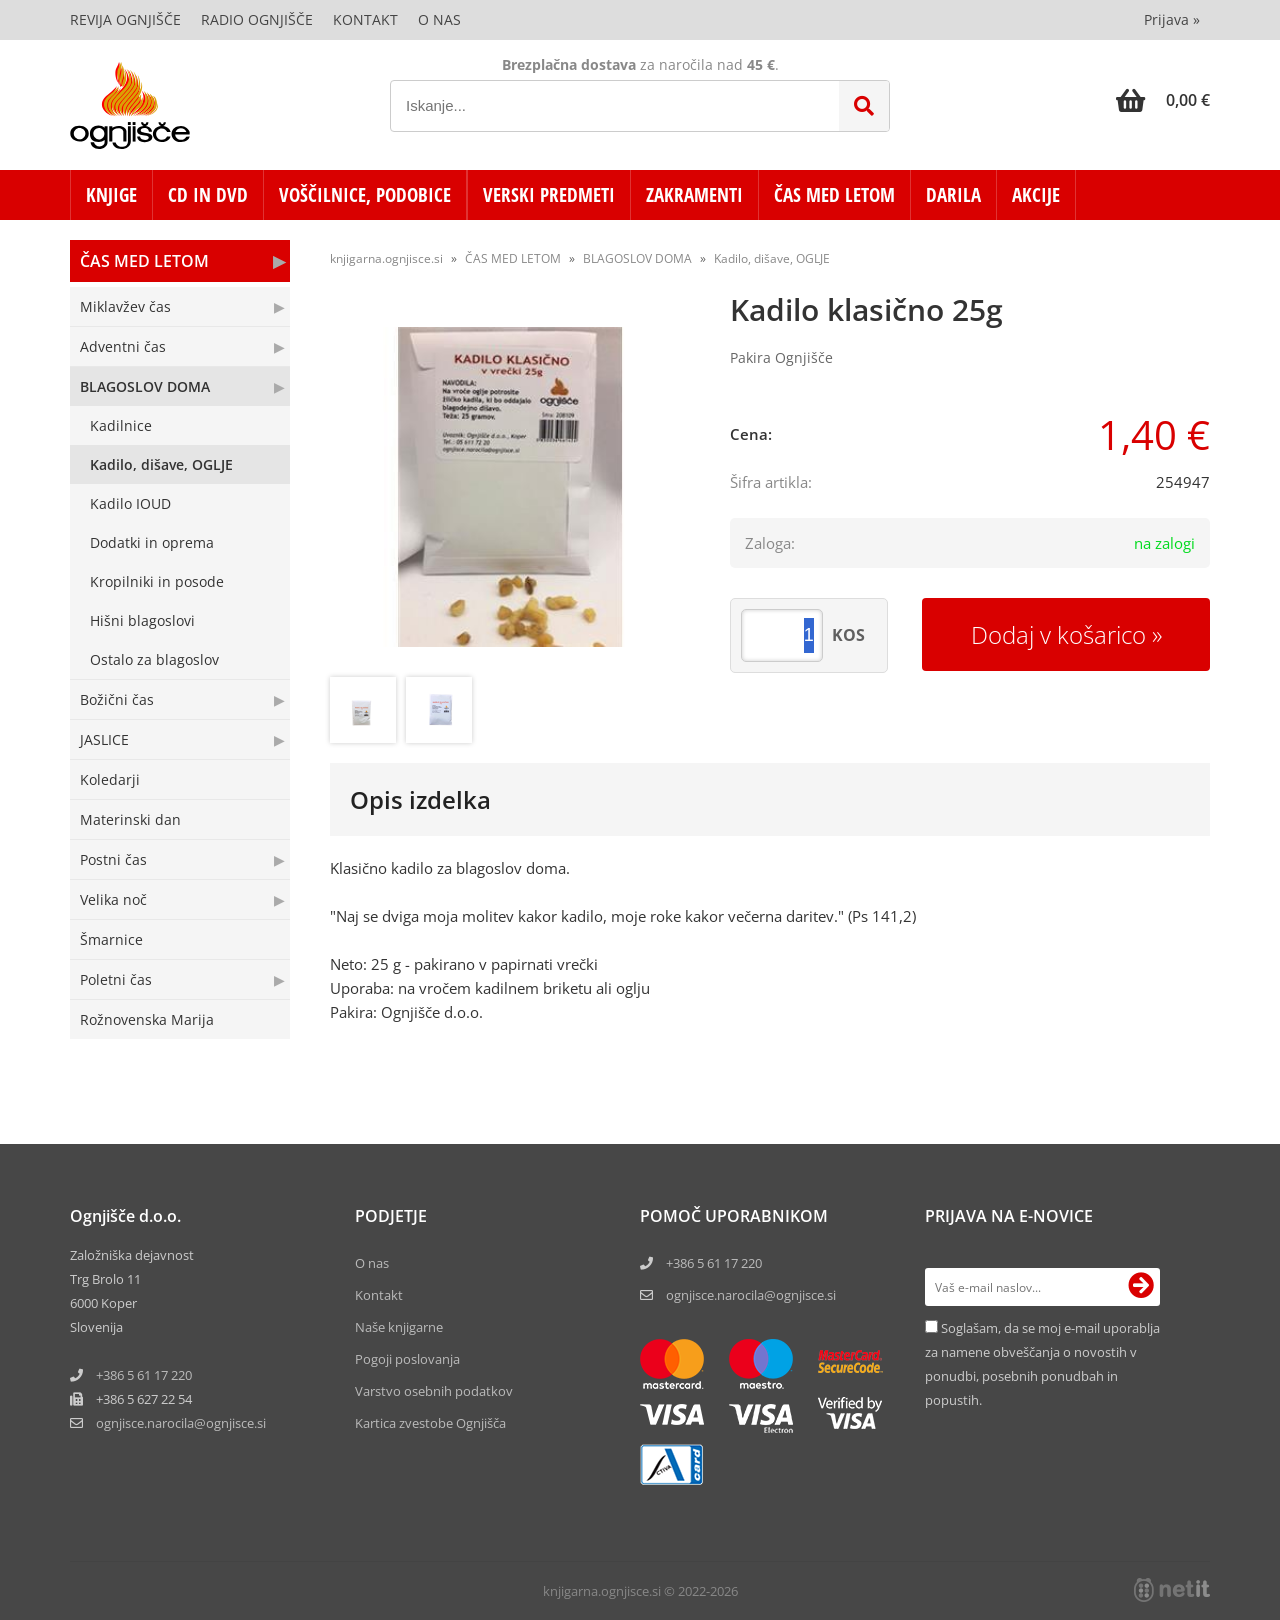 Image resolution: width=1280 pixels, height=1620 pixels. What do you see at coordinates (113, 859) in the screenshot?
I see `Postni čas` at bounding box center [113, 859].